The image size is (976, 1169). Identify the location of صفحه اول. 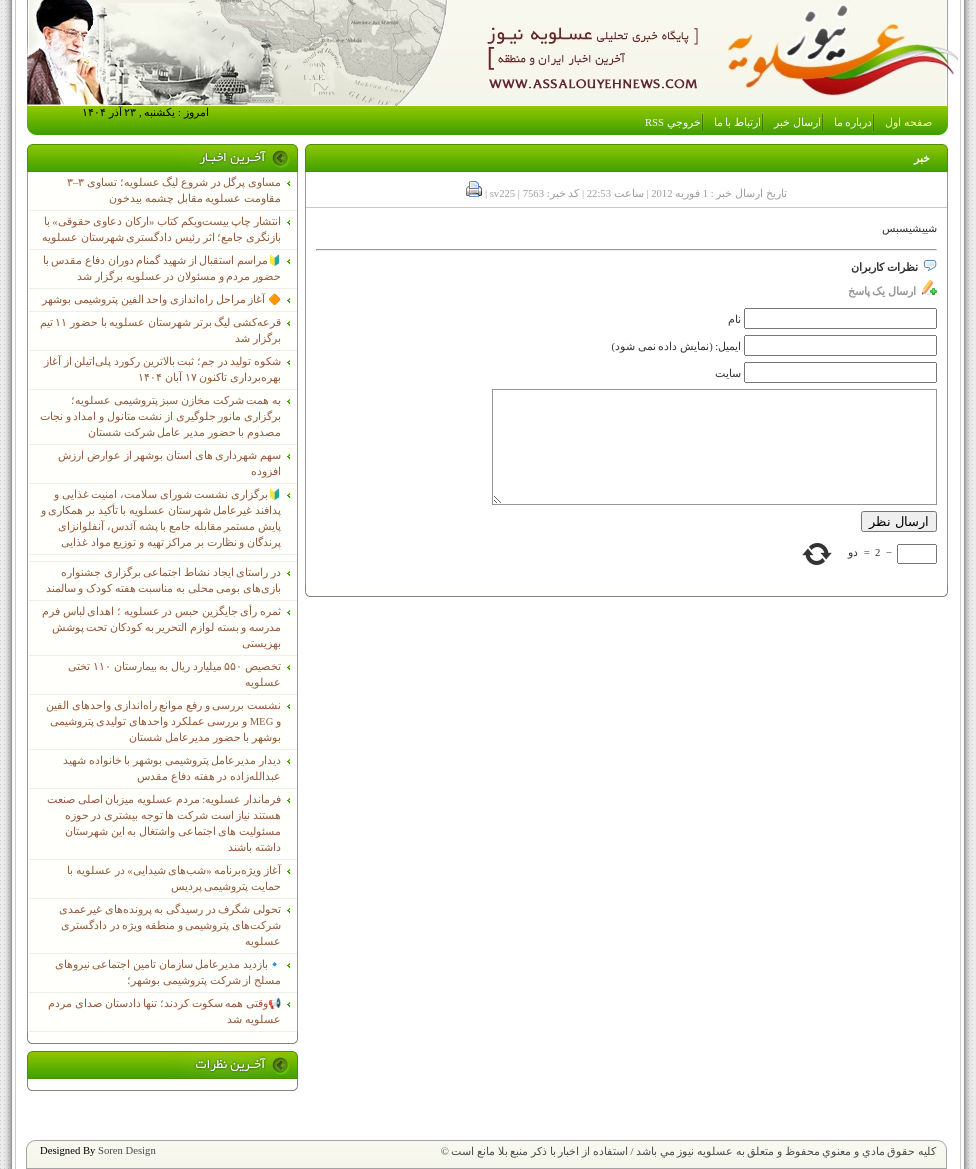
(908, 122).